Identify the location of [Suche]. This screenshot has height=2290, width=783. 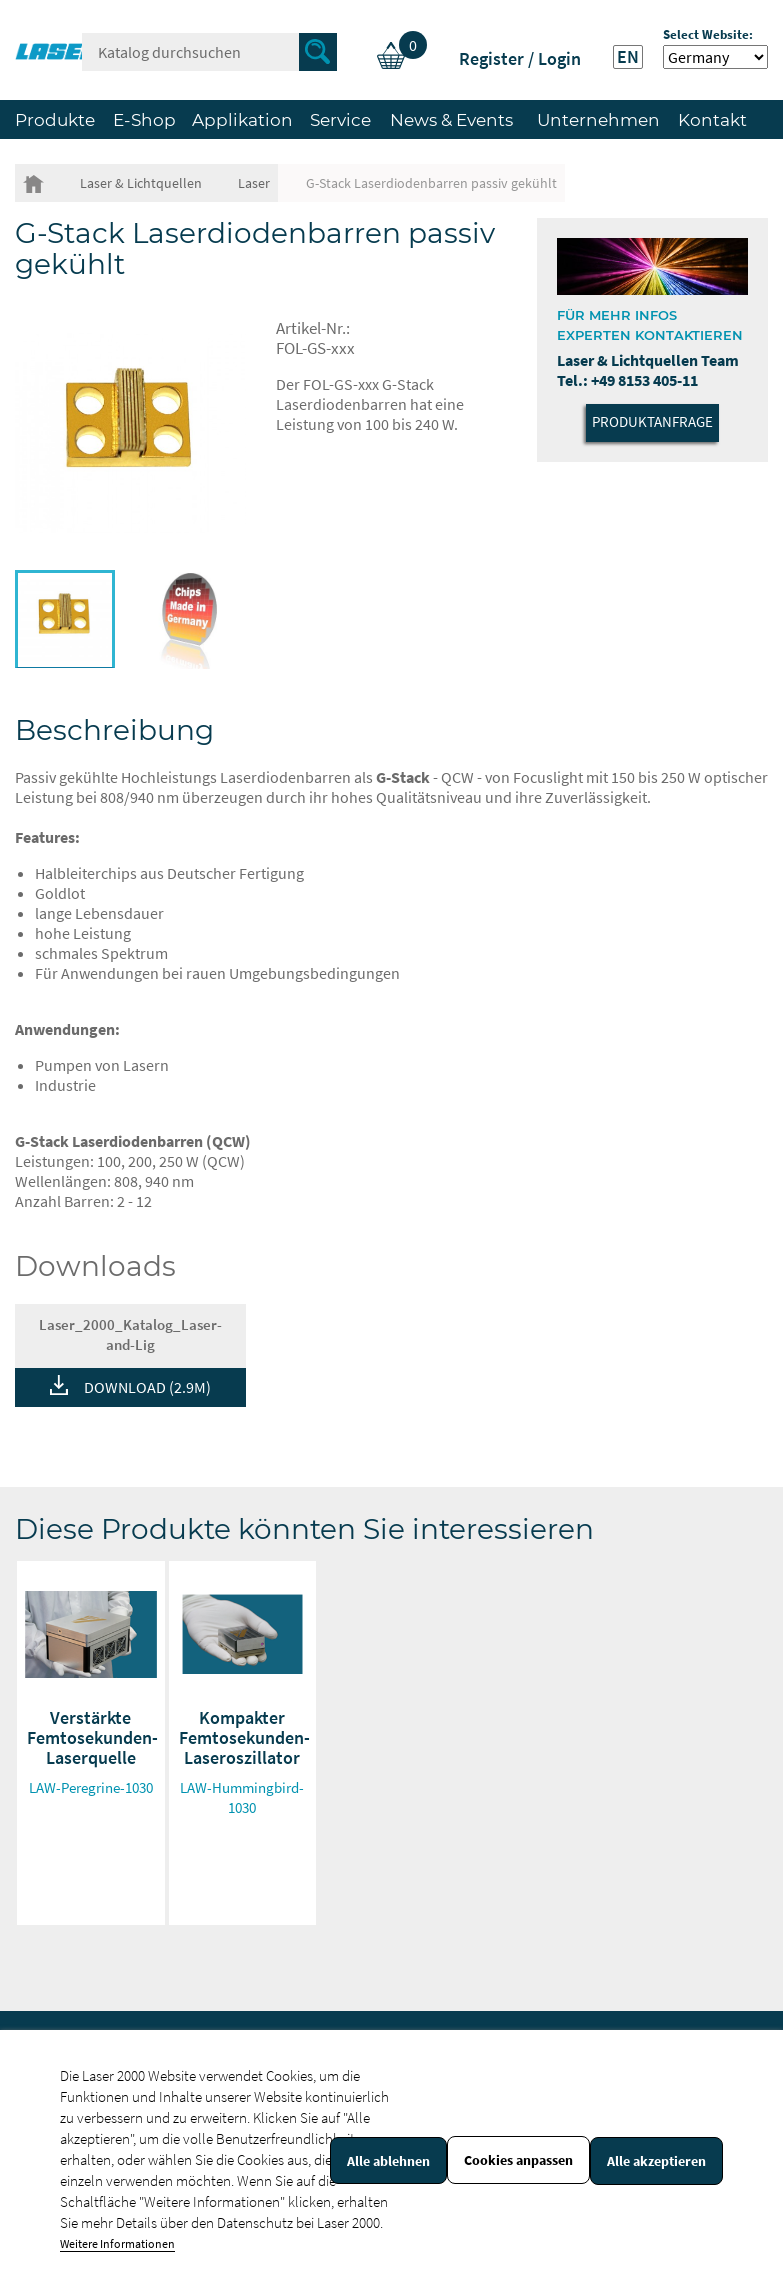
(209, 52).